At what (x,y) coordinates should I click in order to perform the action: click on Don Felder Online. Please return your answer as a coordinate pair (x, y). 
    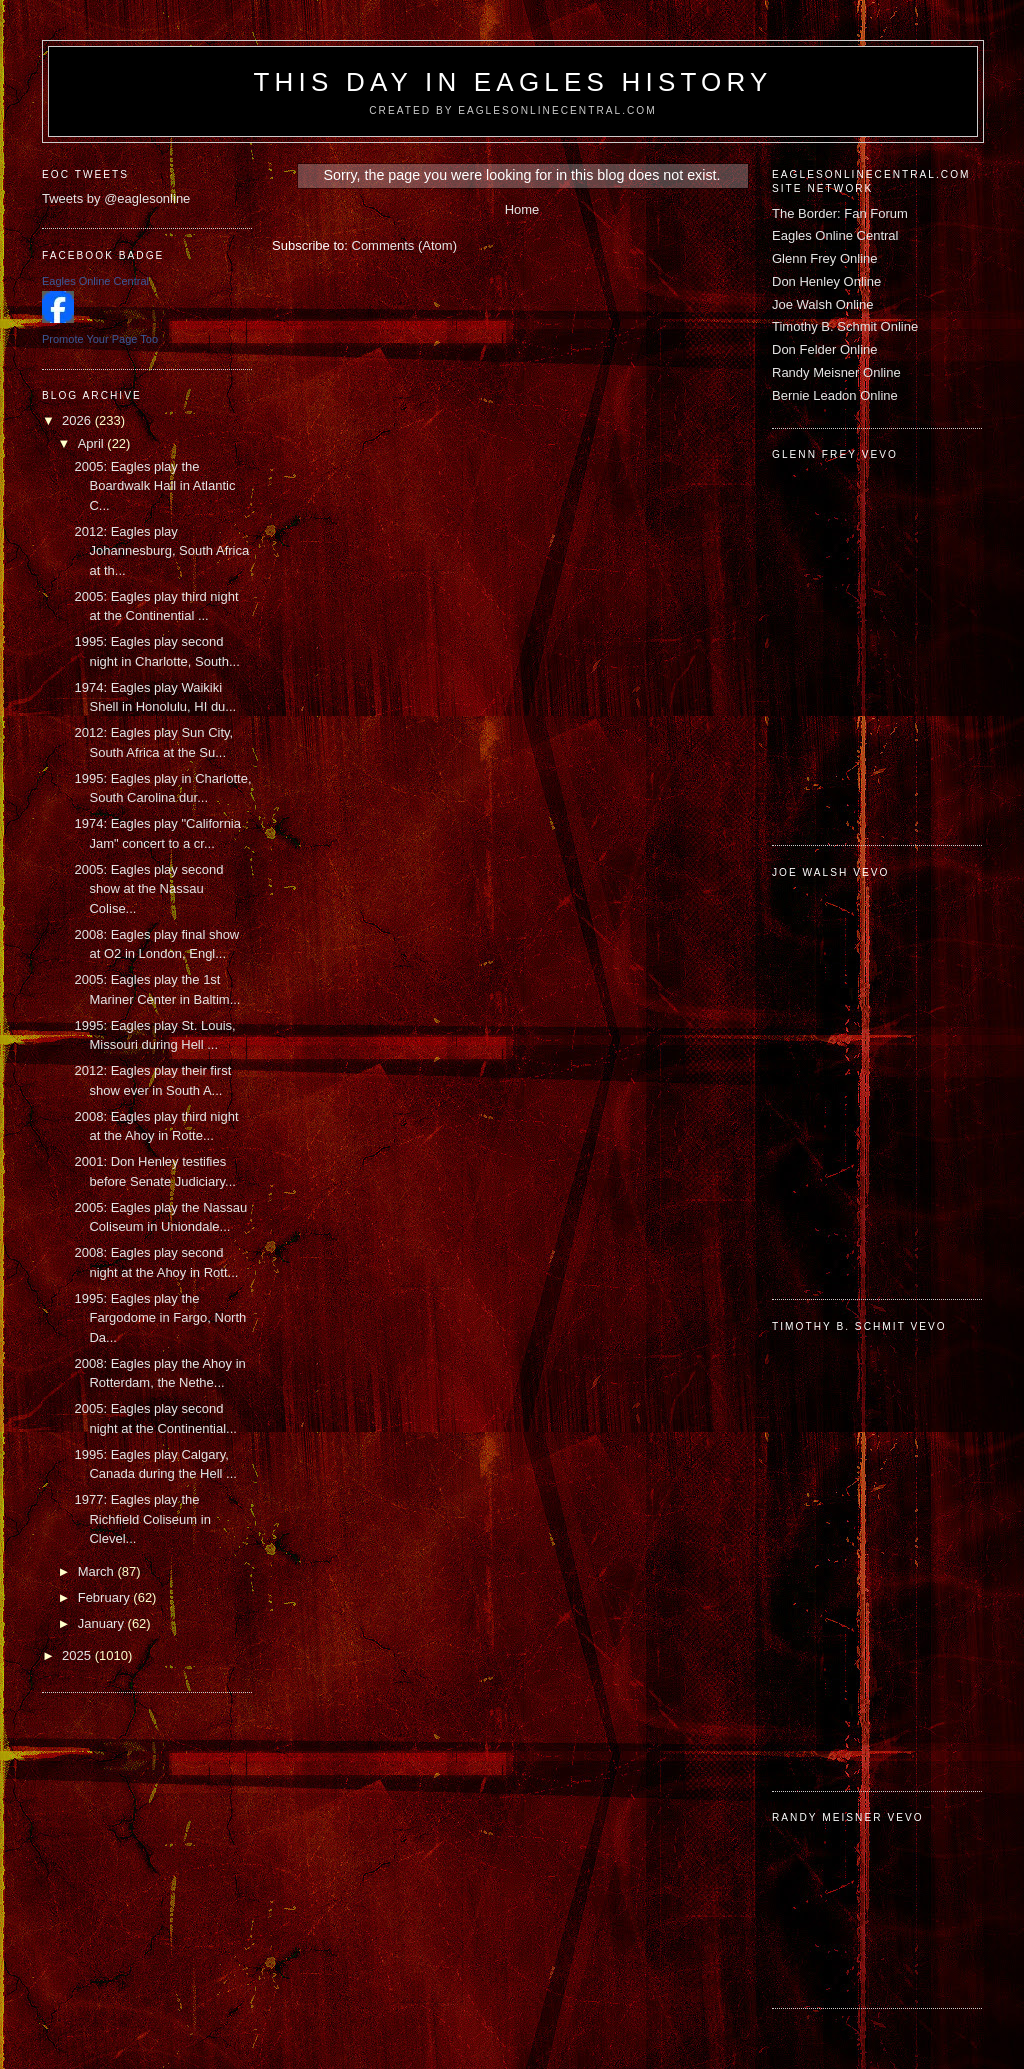
    Looking at the image, I should click on (825, 349).